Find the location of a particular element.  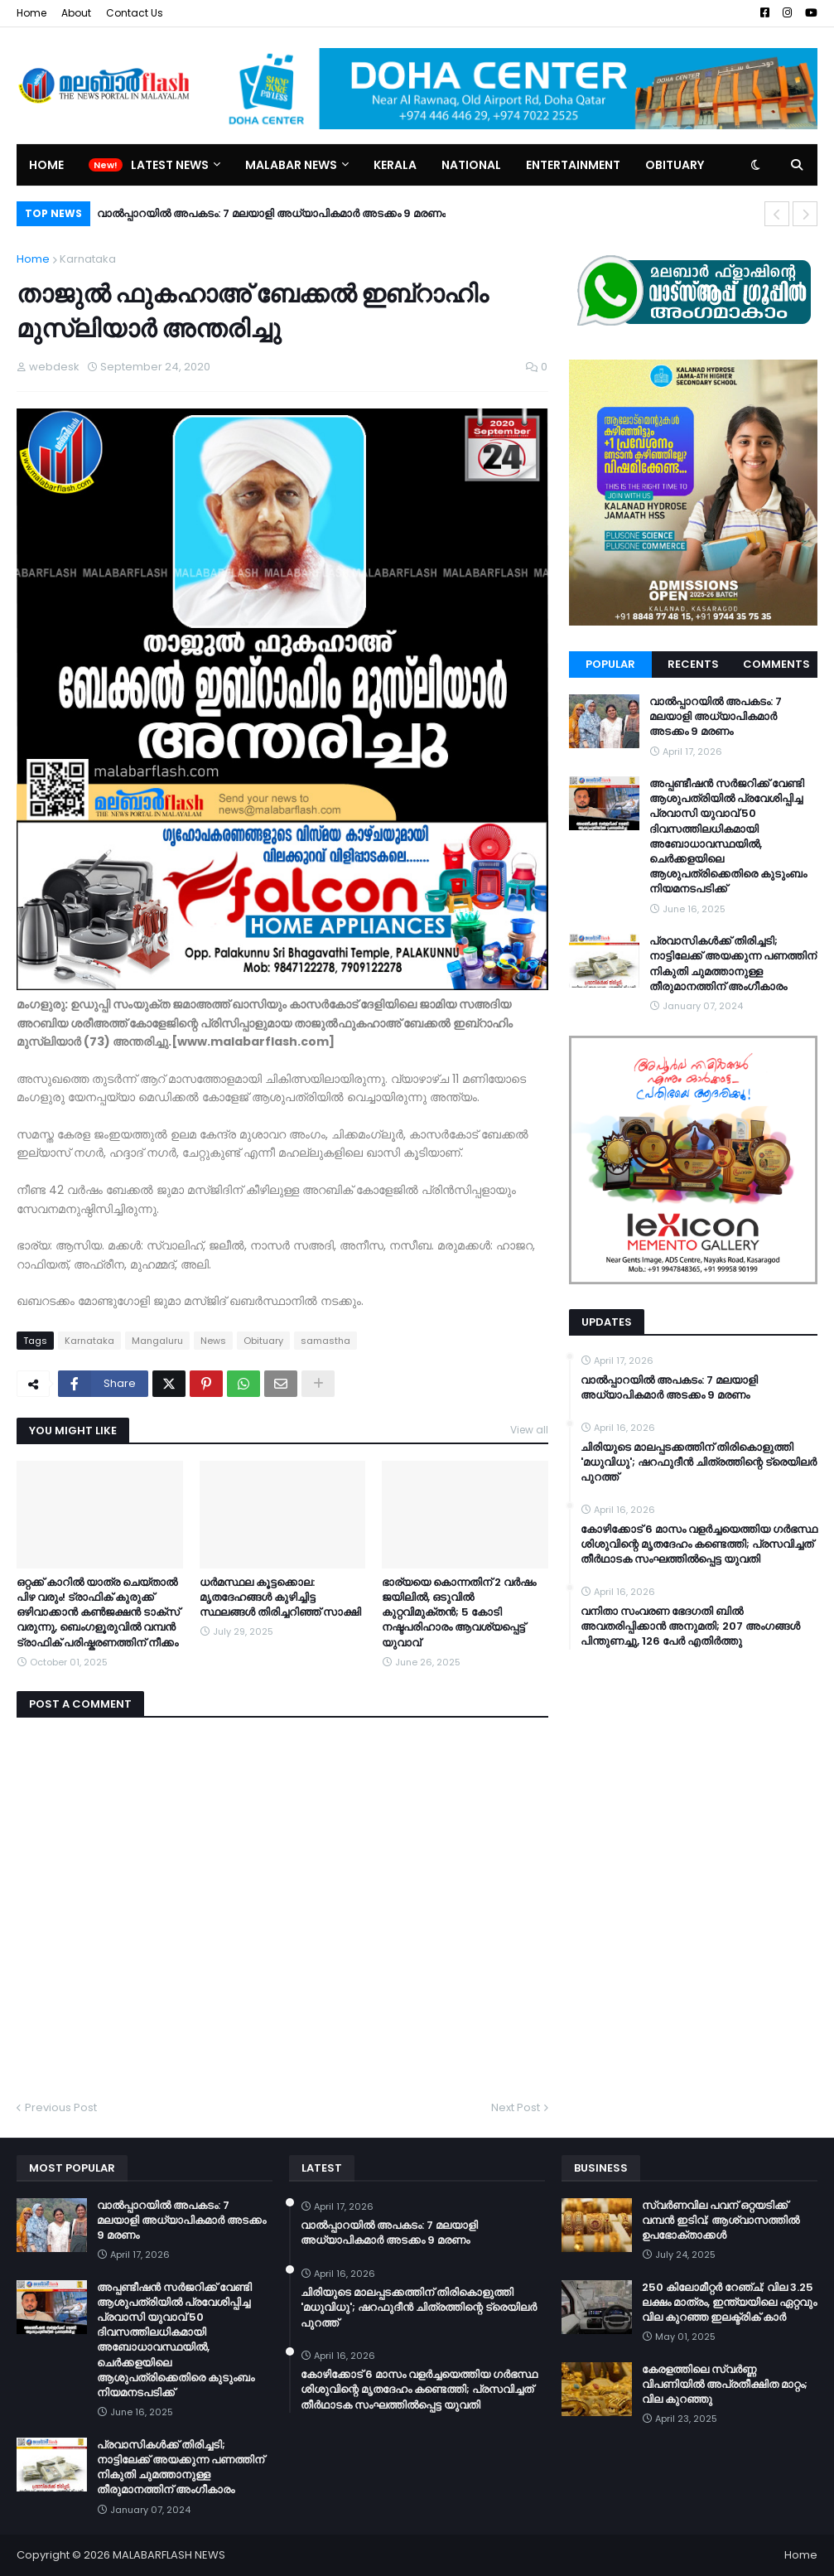

MALABARFLASH NEWS is located at coordinates (169, 2555).